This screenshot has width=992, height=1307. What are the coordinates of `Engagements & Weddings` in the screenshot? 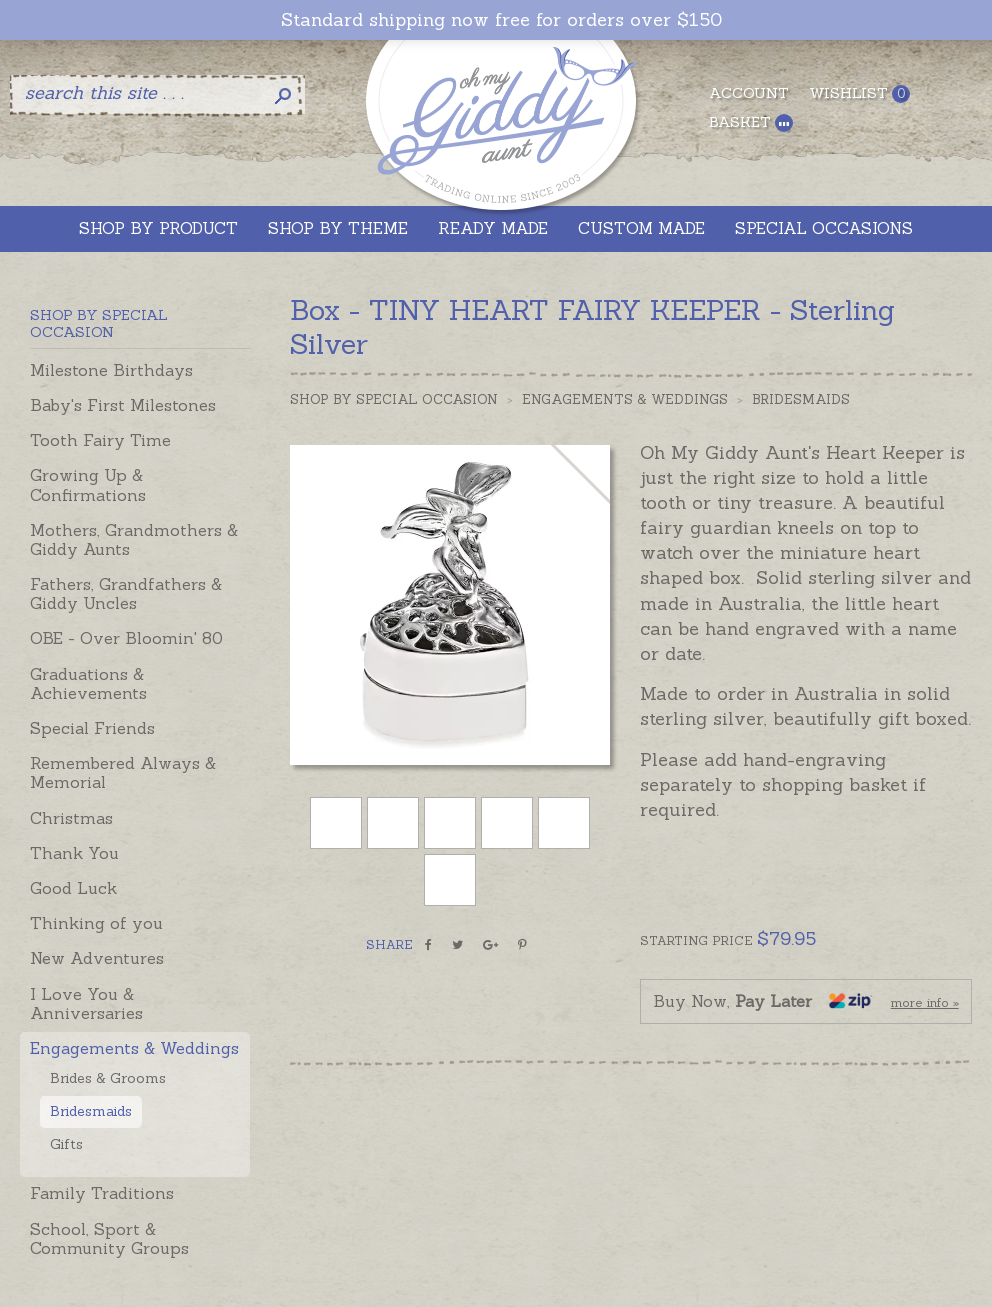 It's located at (134, 1048).